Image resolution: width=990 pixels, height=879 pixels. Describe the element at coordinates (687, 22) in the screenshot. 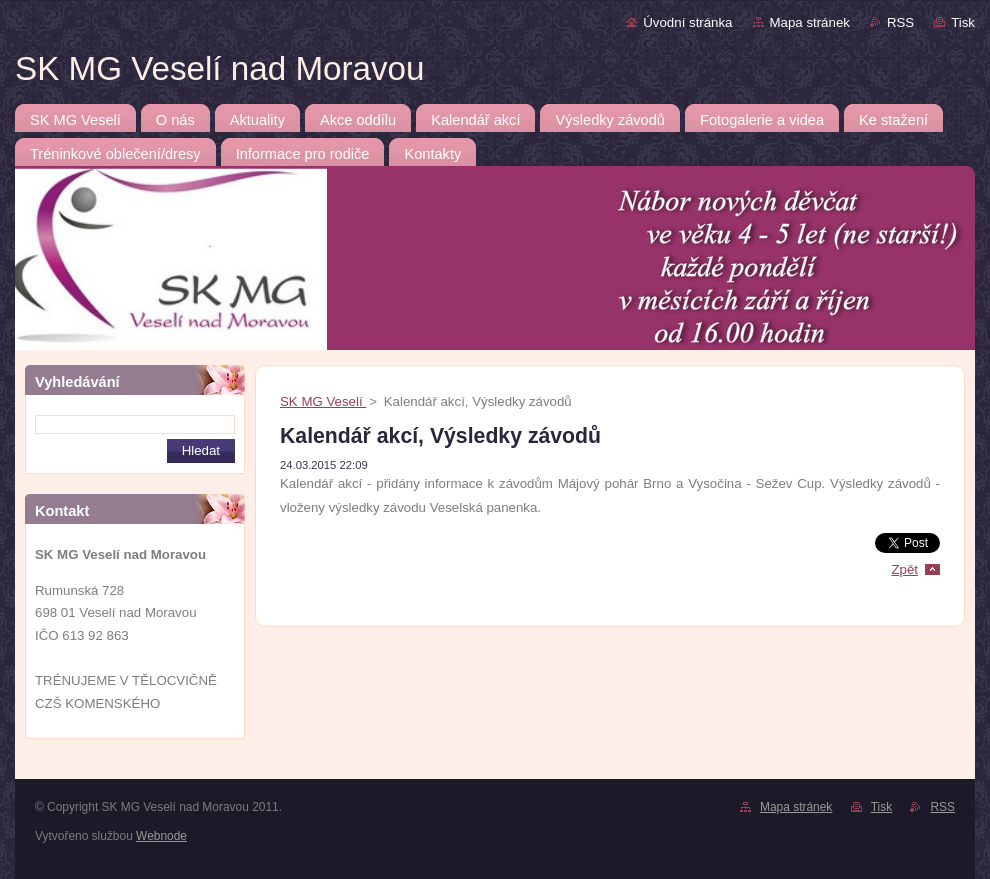

I see `Úvodní stránka` at that location.